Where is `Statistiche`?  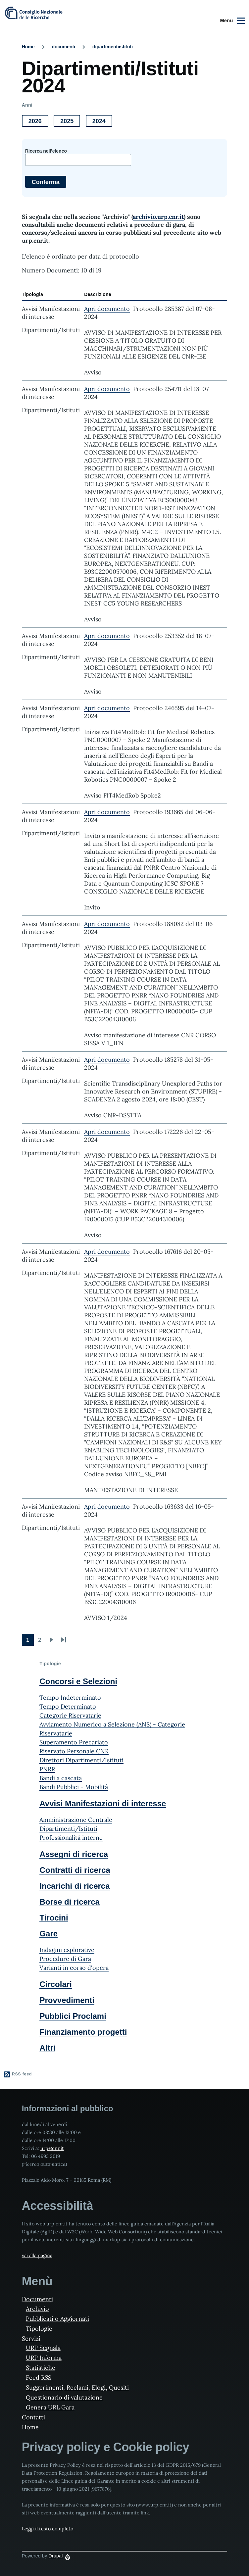
Statistiche is located at coordinates (40, 2367).